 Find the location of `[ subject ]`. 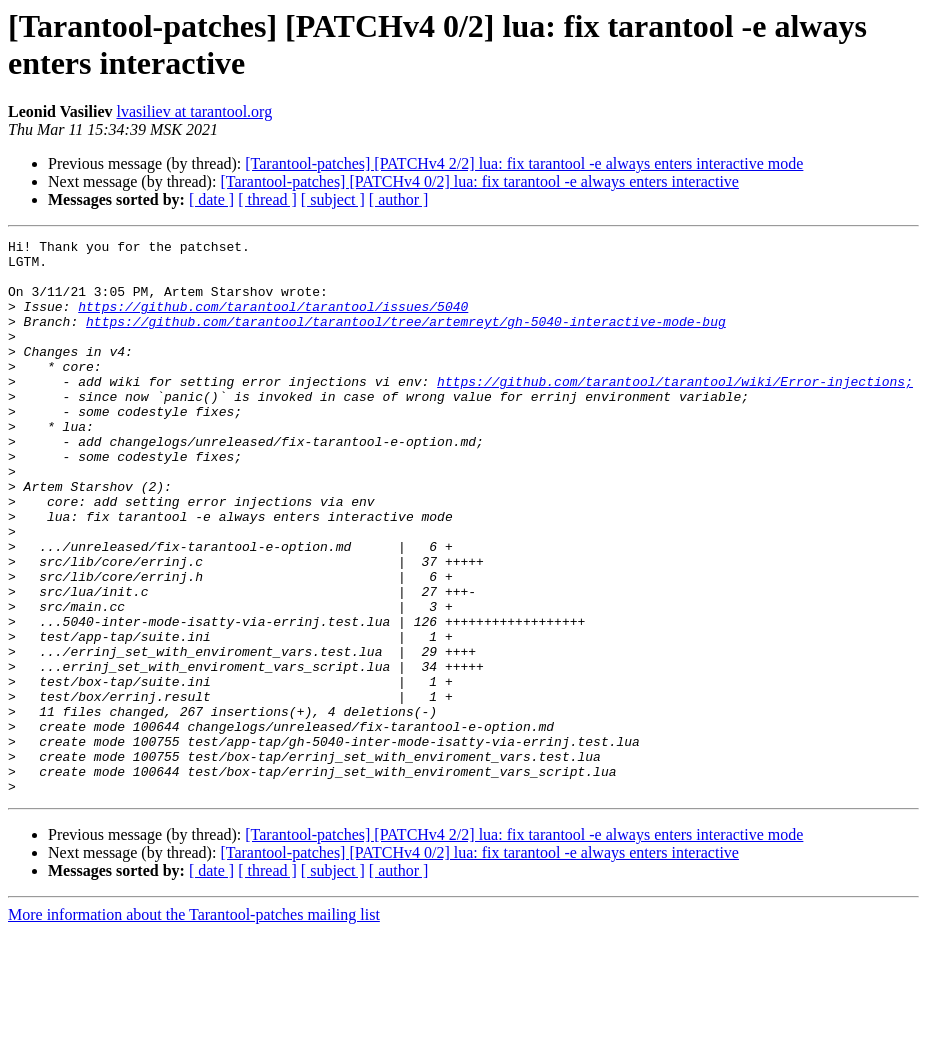

[ subject ] is located at coordinates (333, 199).